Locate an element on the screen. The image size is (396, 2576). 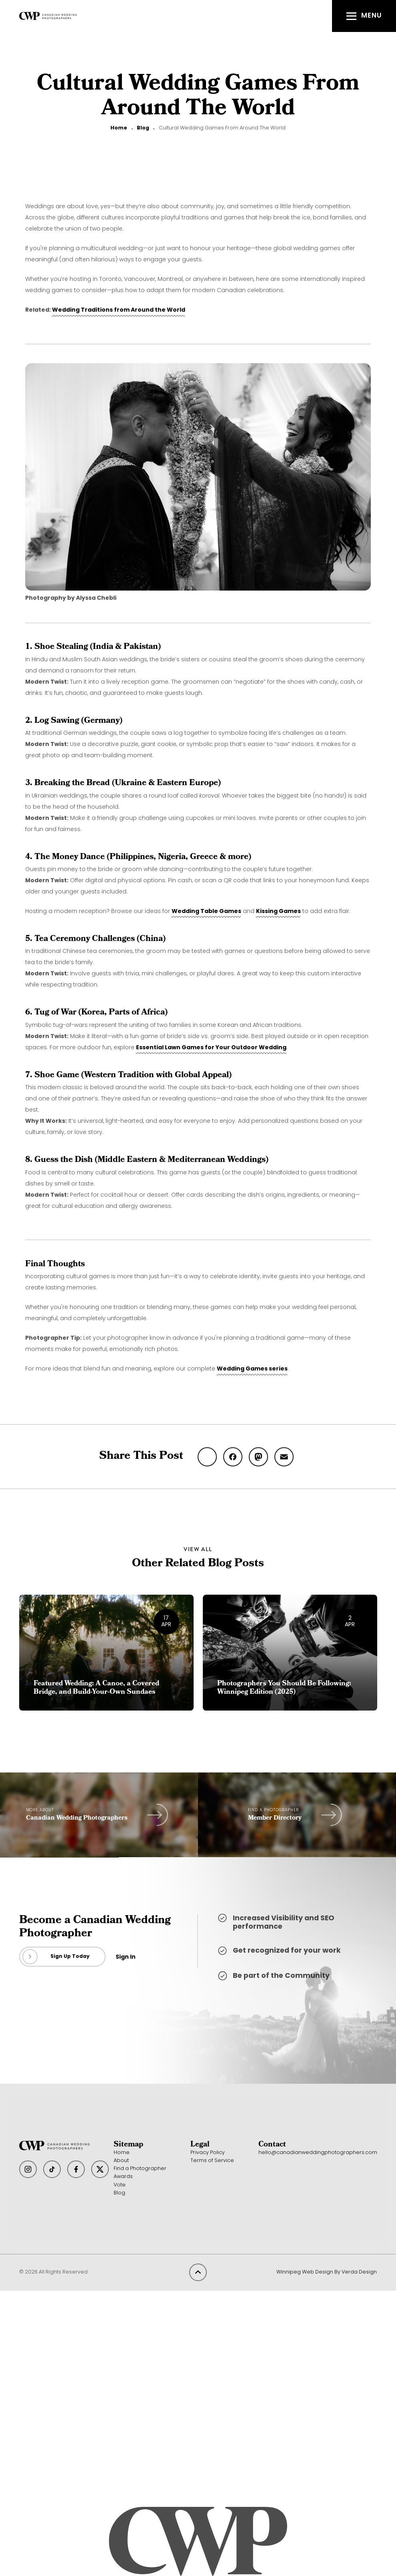
View All is located at coordinates (198, 1549).